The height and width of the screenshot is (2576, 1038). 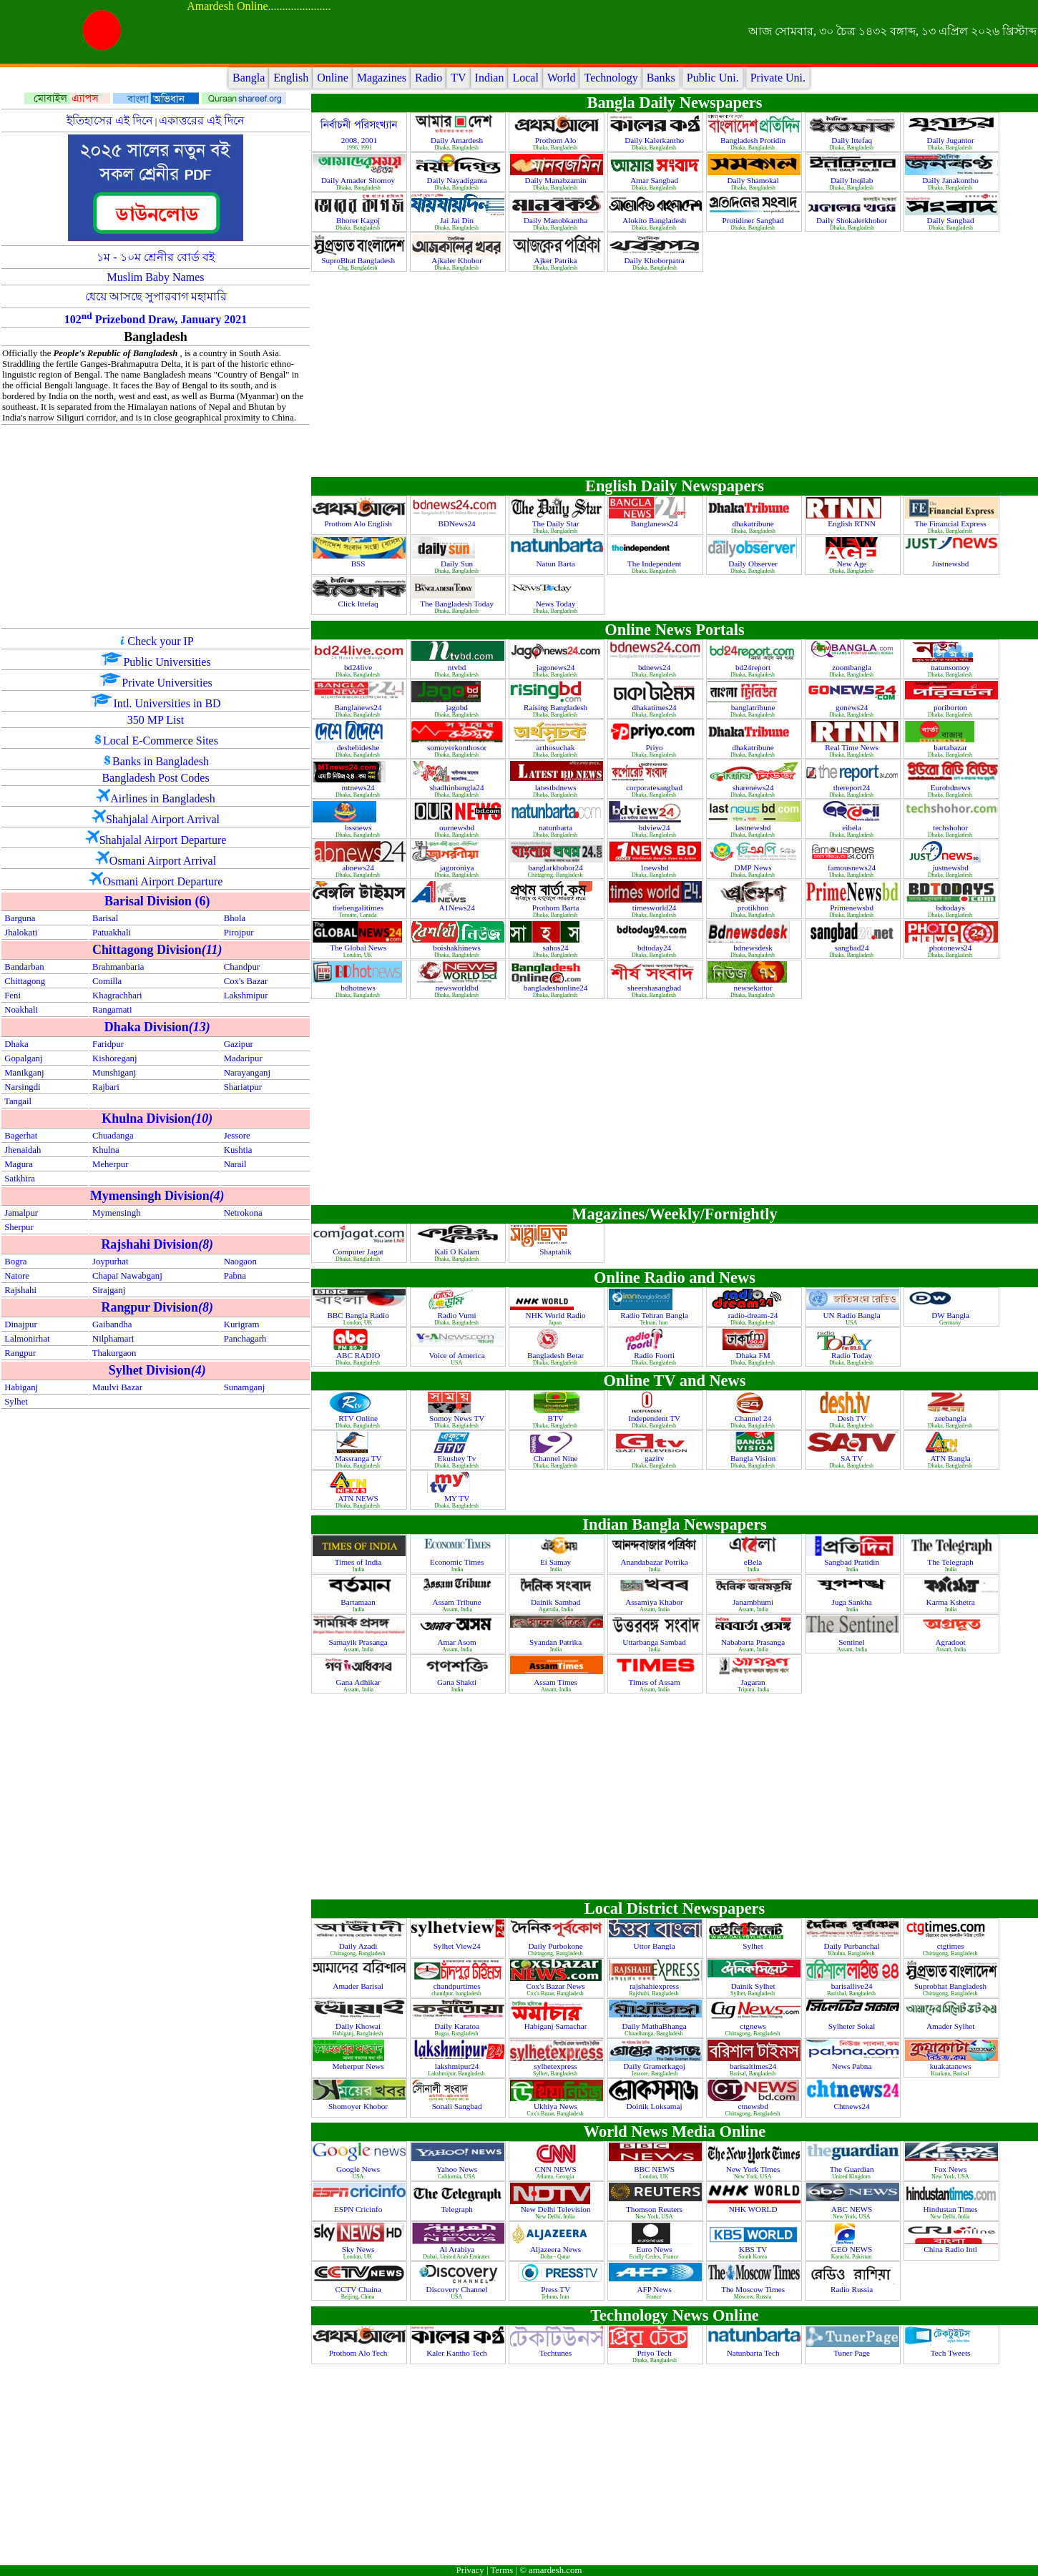 What do you see at coordinates (952, 523) in the screenshot?
I see `The Financial Express` at bounding box center [952, 523].